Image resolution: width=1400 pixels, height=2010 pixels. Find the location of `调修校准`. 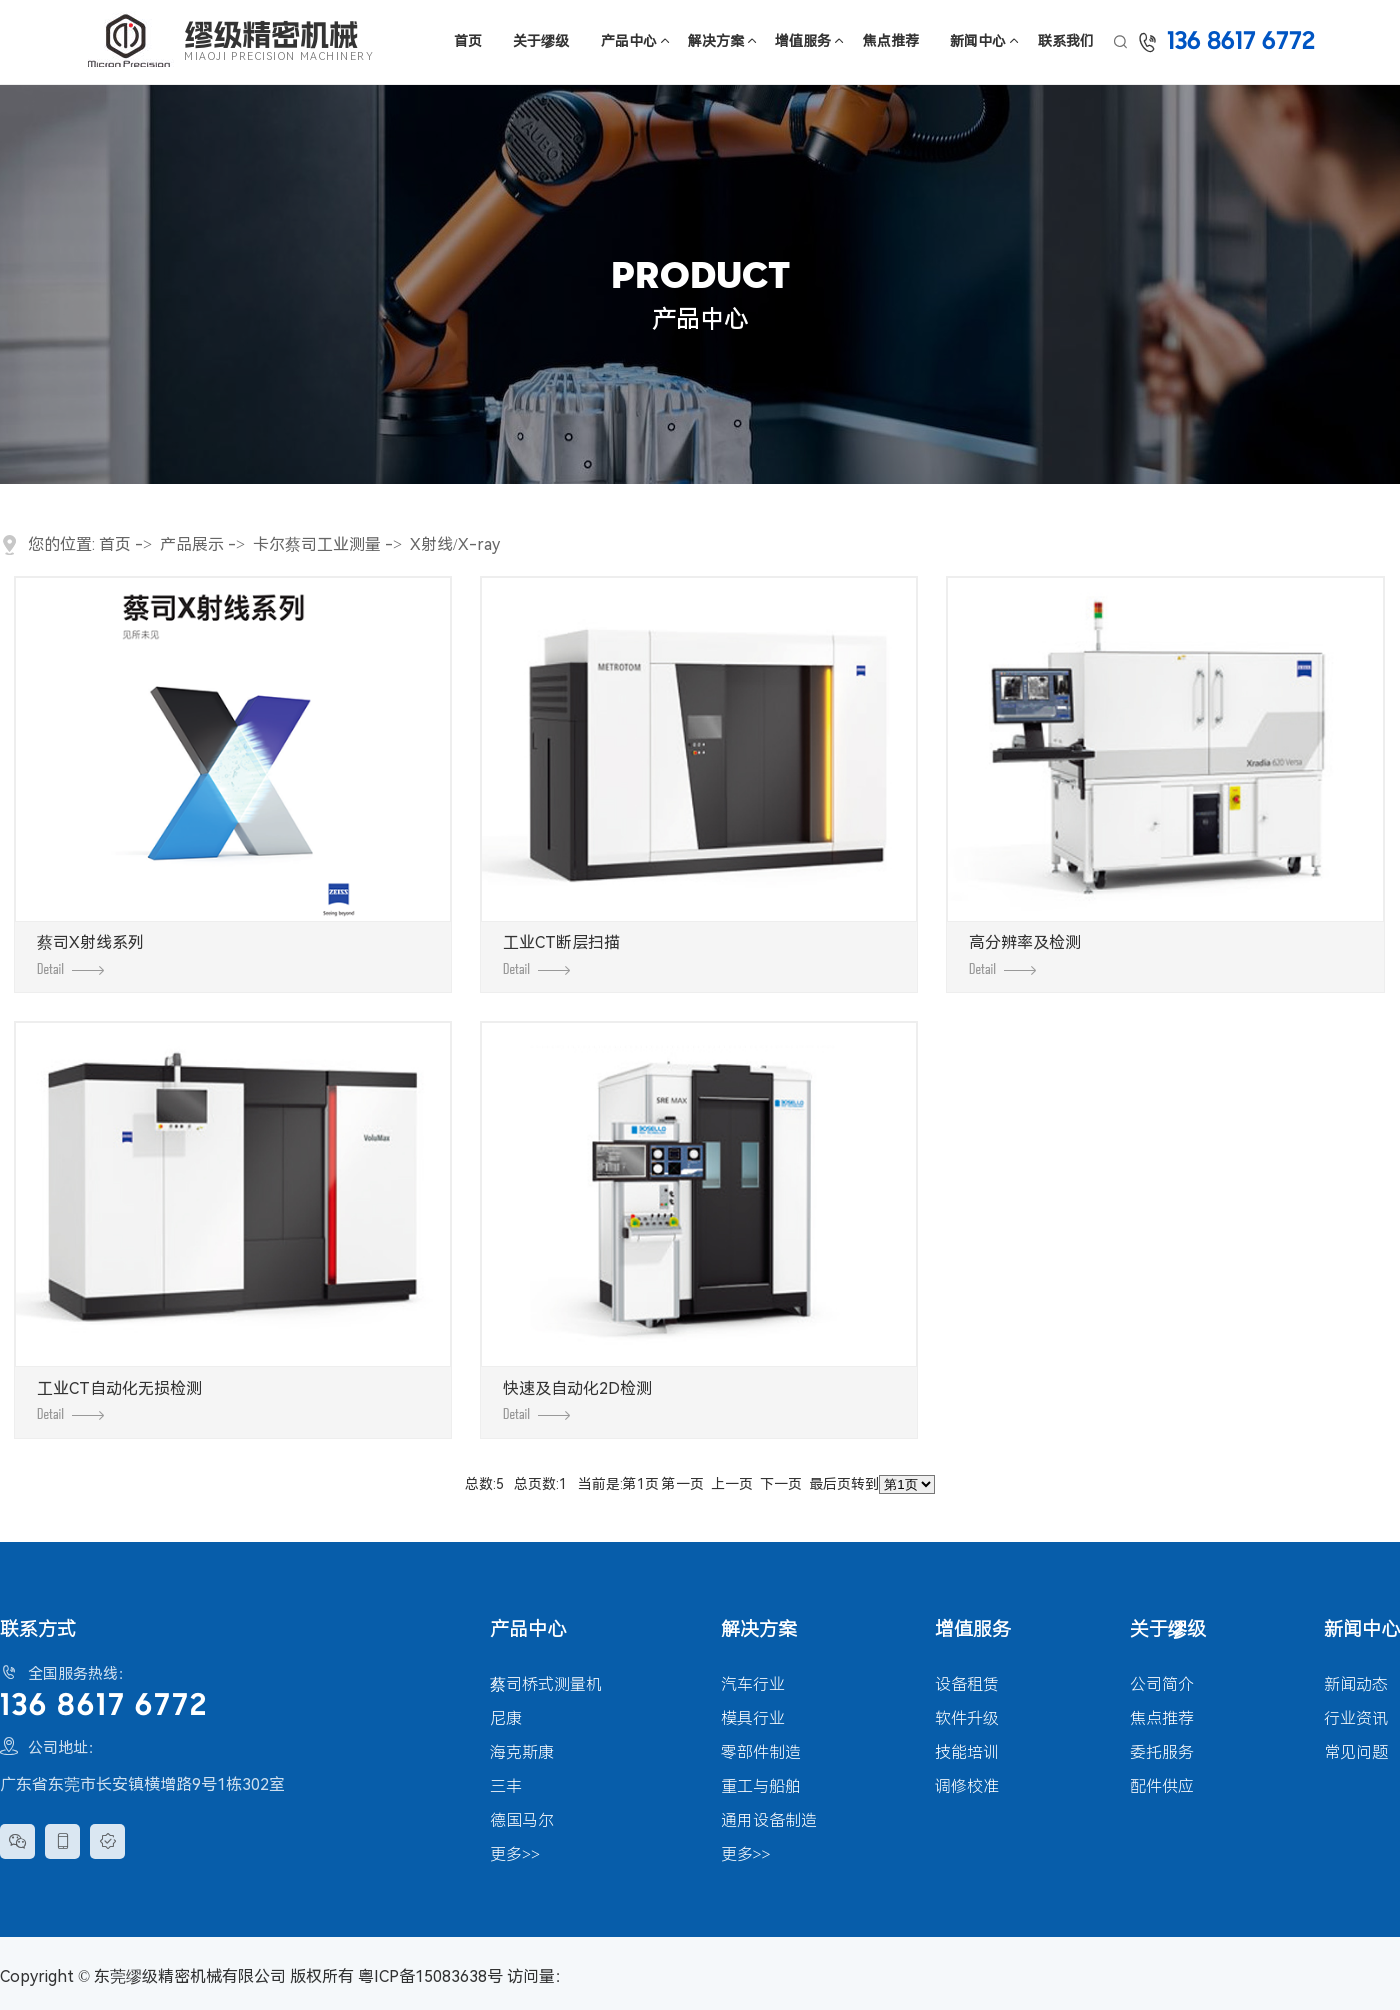

调修校准 is located at coordinates (967, 1786).